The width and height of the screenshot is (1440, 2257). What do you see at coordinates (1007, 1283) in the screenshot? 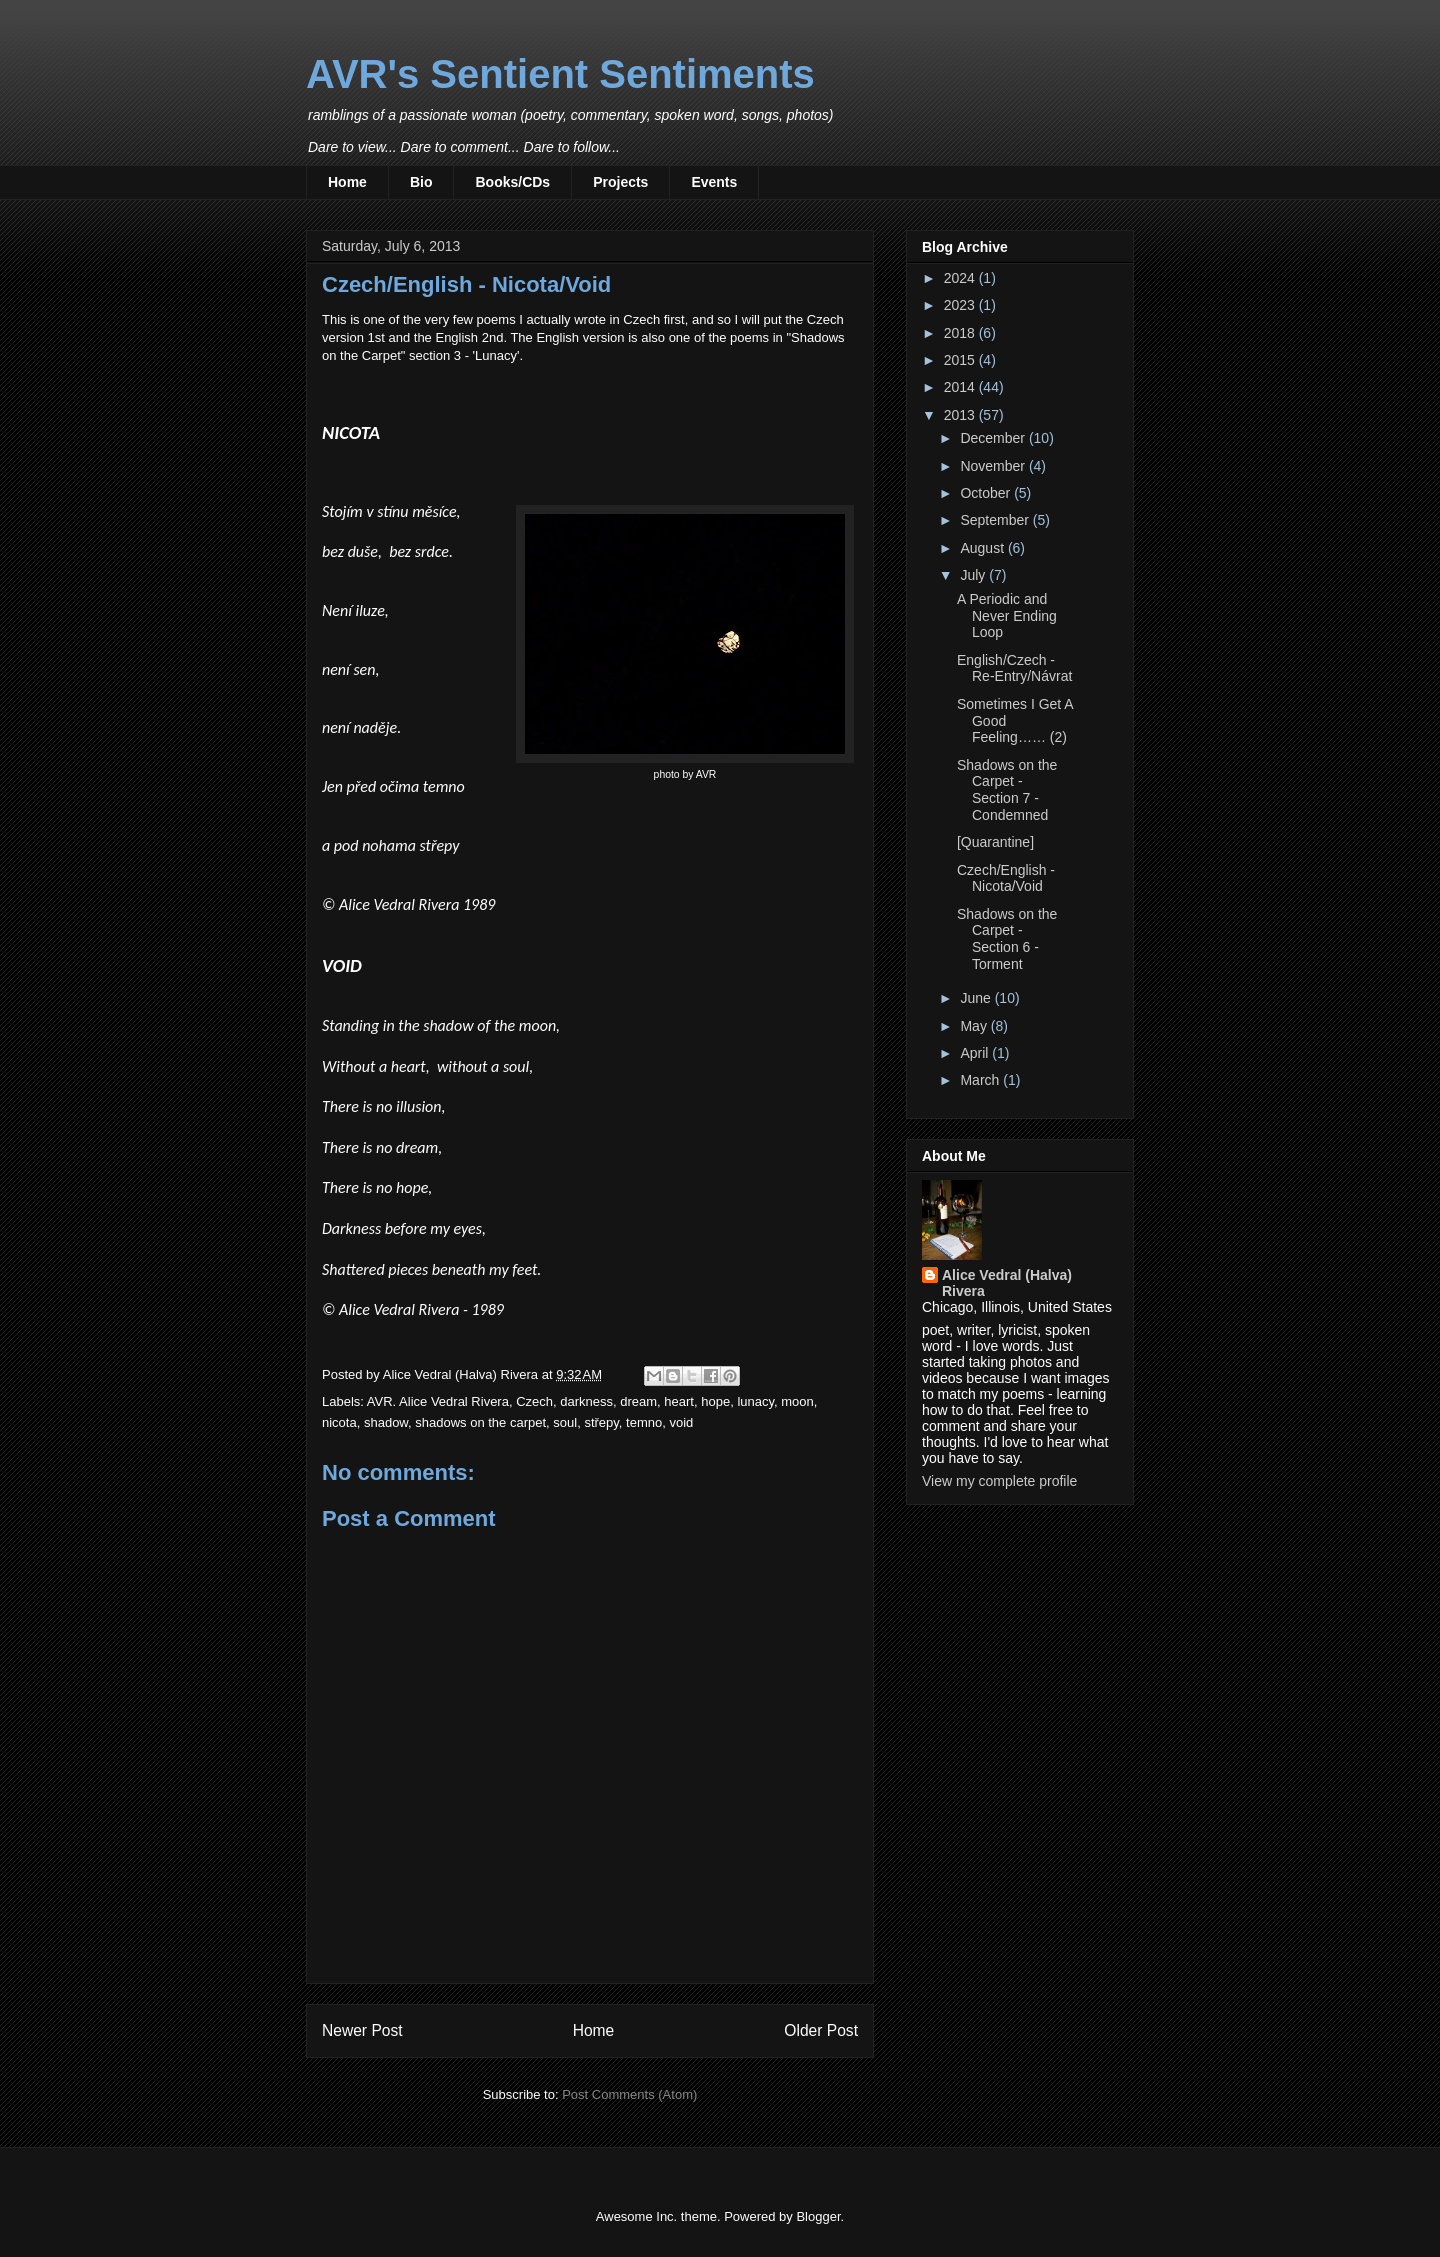
I see `Alice Vedral (Halva) Rivera` at bounding box center [1007, 1283].